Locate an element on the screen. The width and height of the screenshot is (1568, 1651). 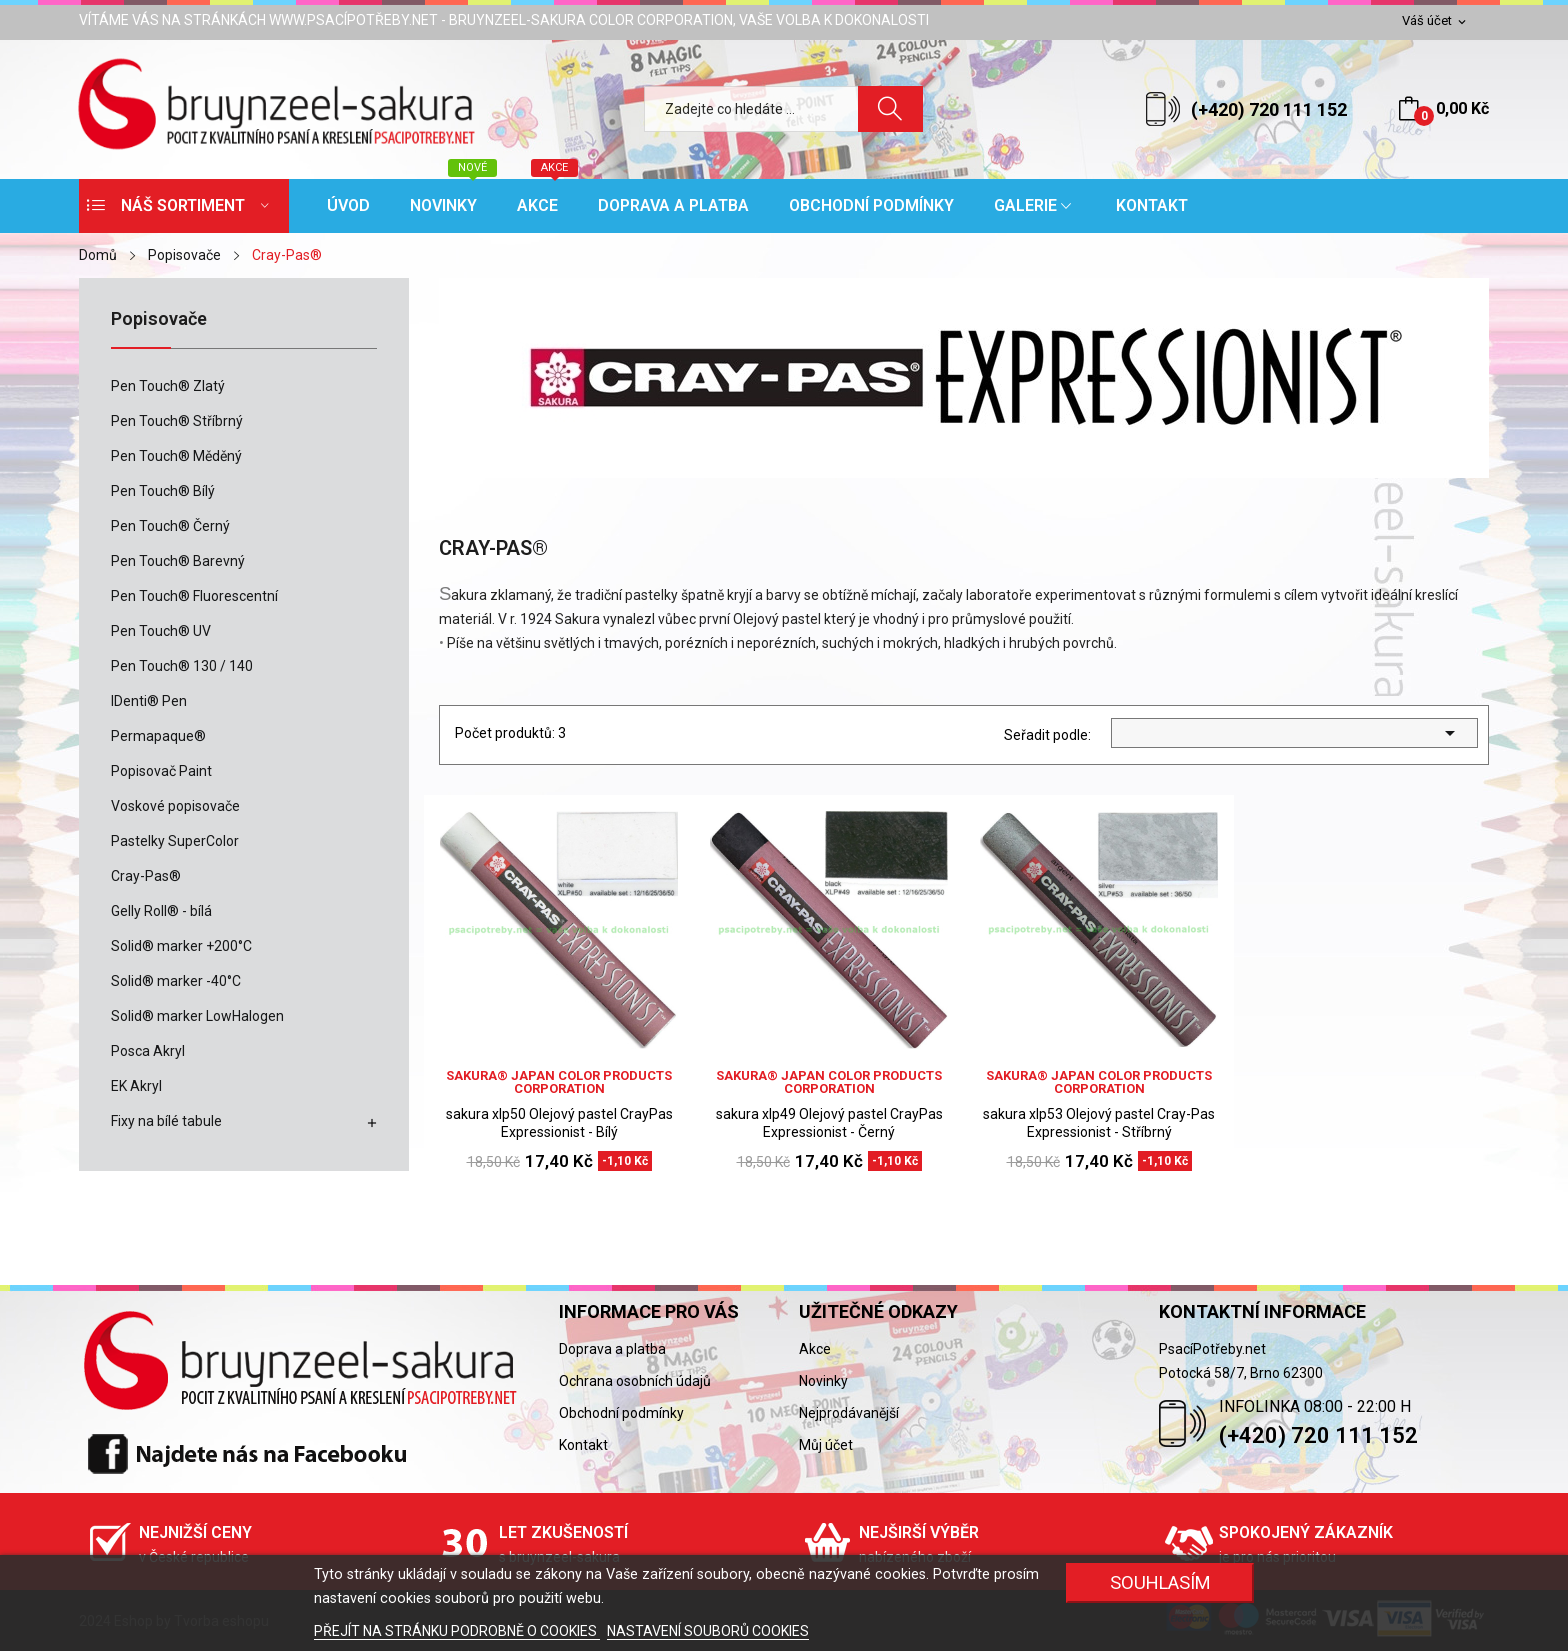
Kontakt is located at coordinates (583, 1445).